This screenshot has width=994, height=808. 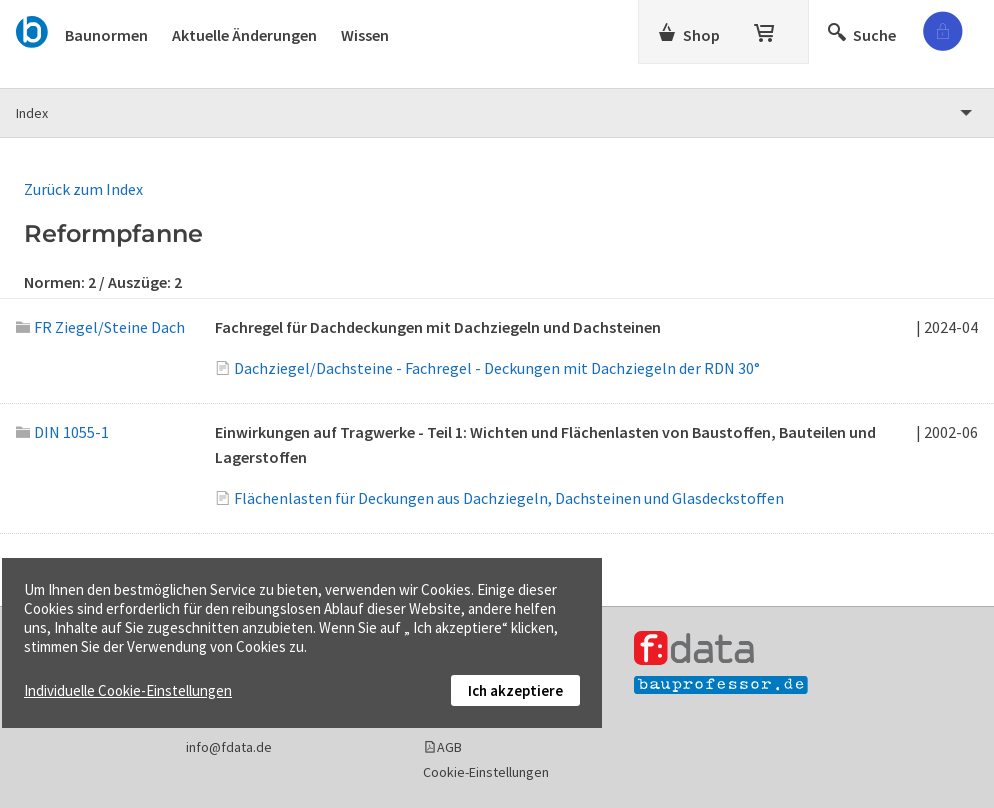 I want to click on Flächenlasten für Deckungen aus Dachziegeln, Dachsteinen und Glasdeckstoffen, so click(x=509, y=498).